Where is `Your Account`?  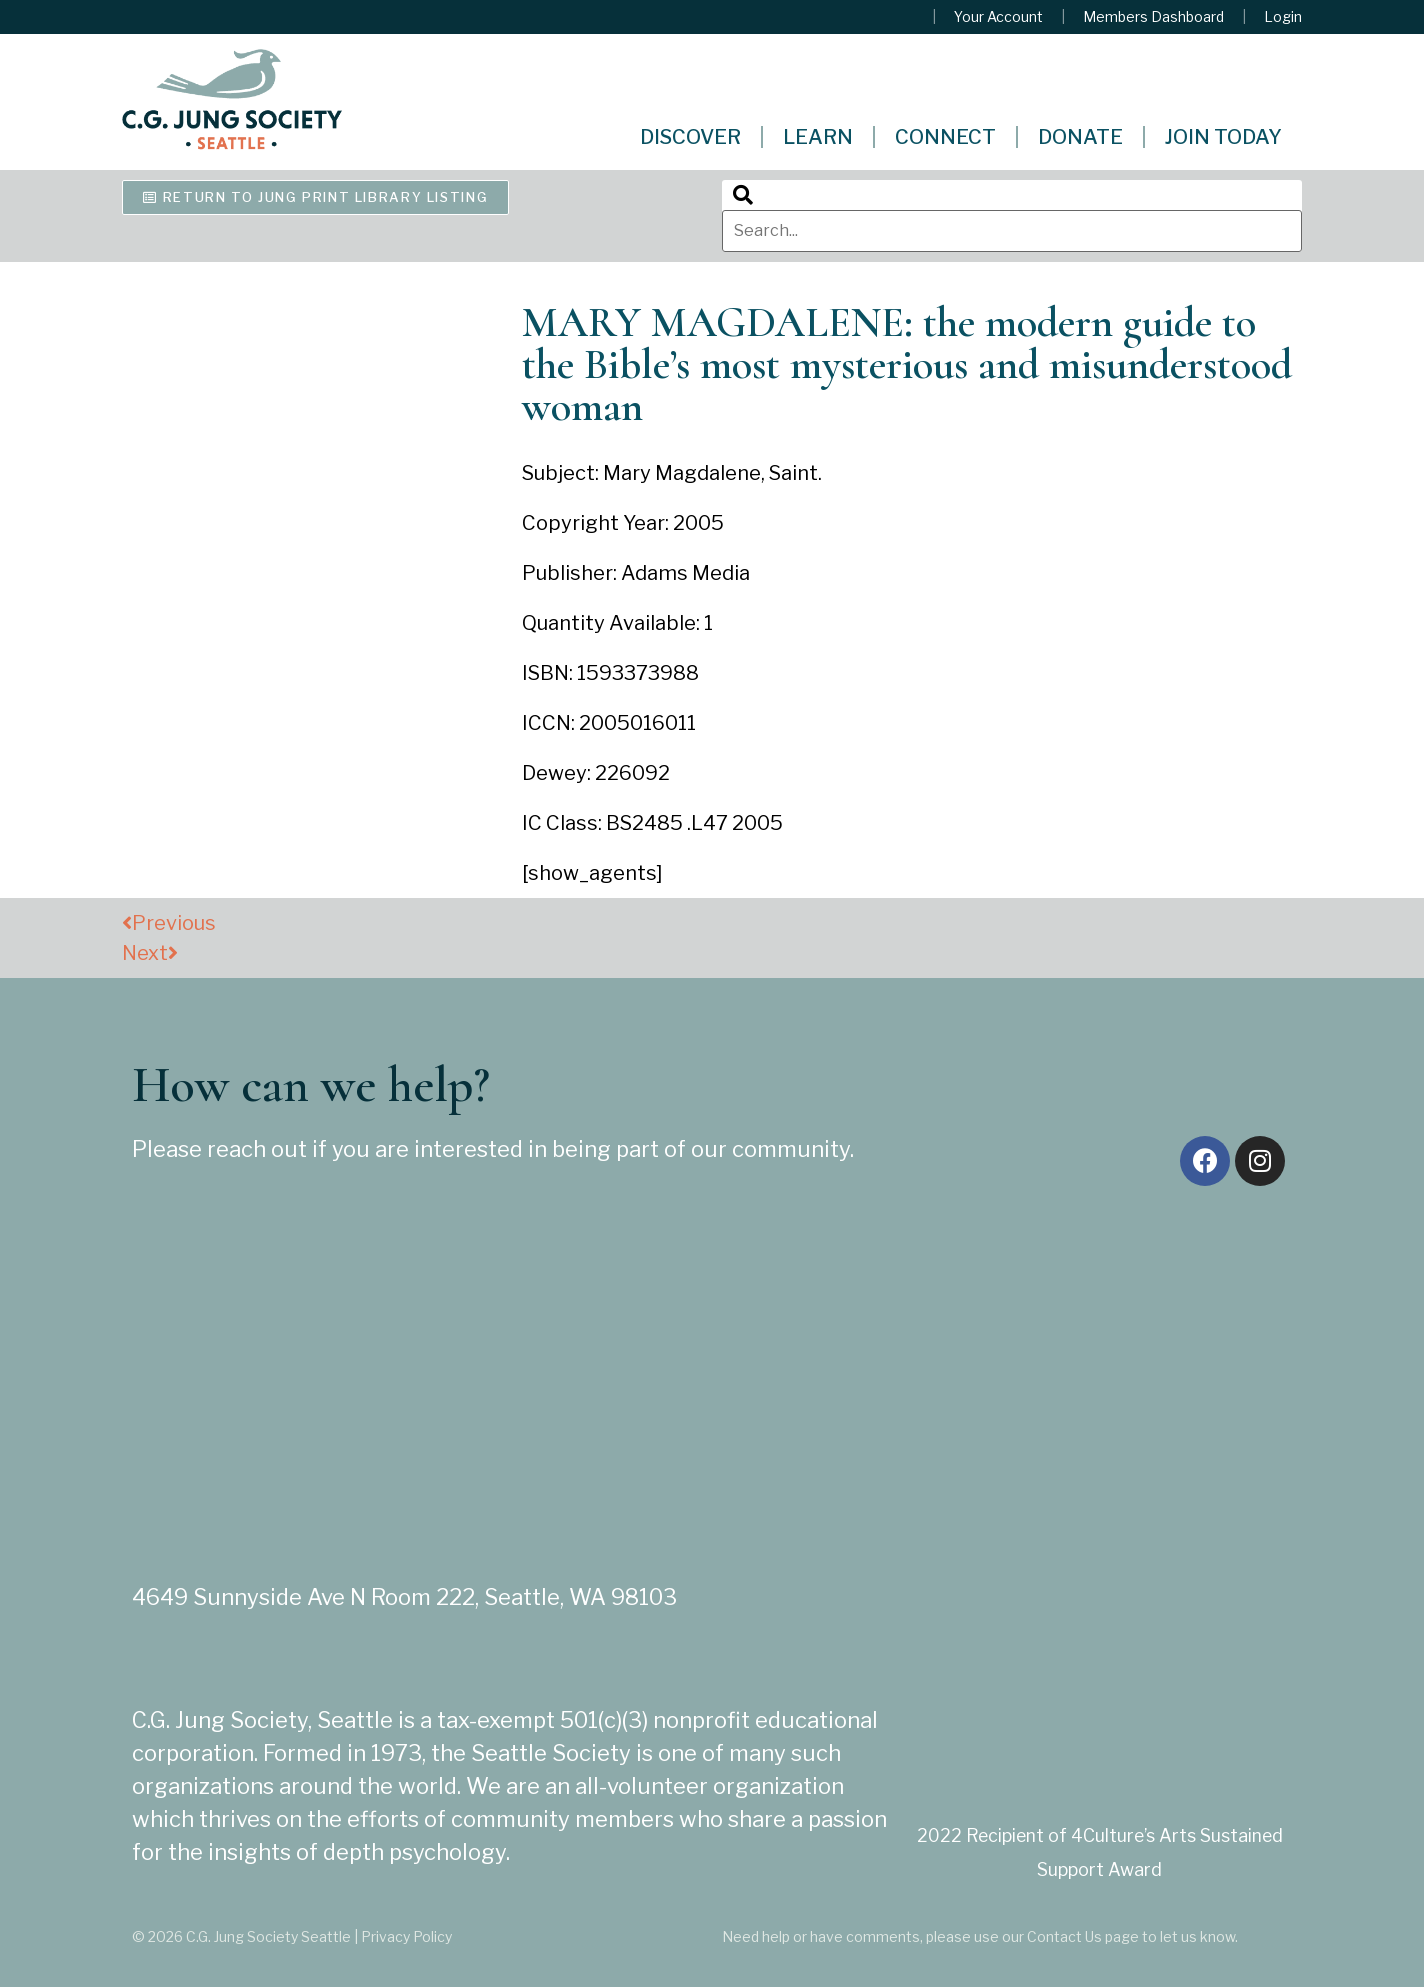 Your Account is located at coordinates (998, 17).